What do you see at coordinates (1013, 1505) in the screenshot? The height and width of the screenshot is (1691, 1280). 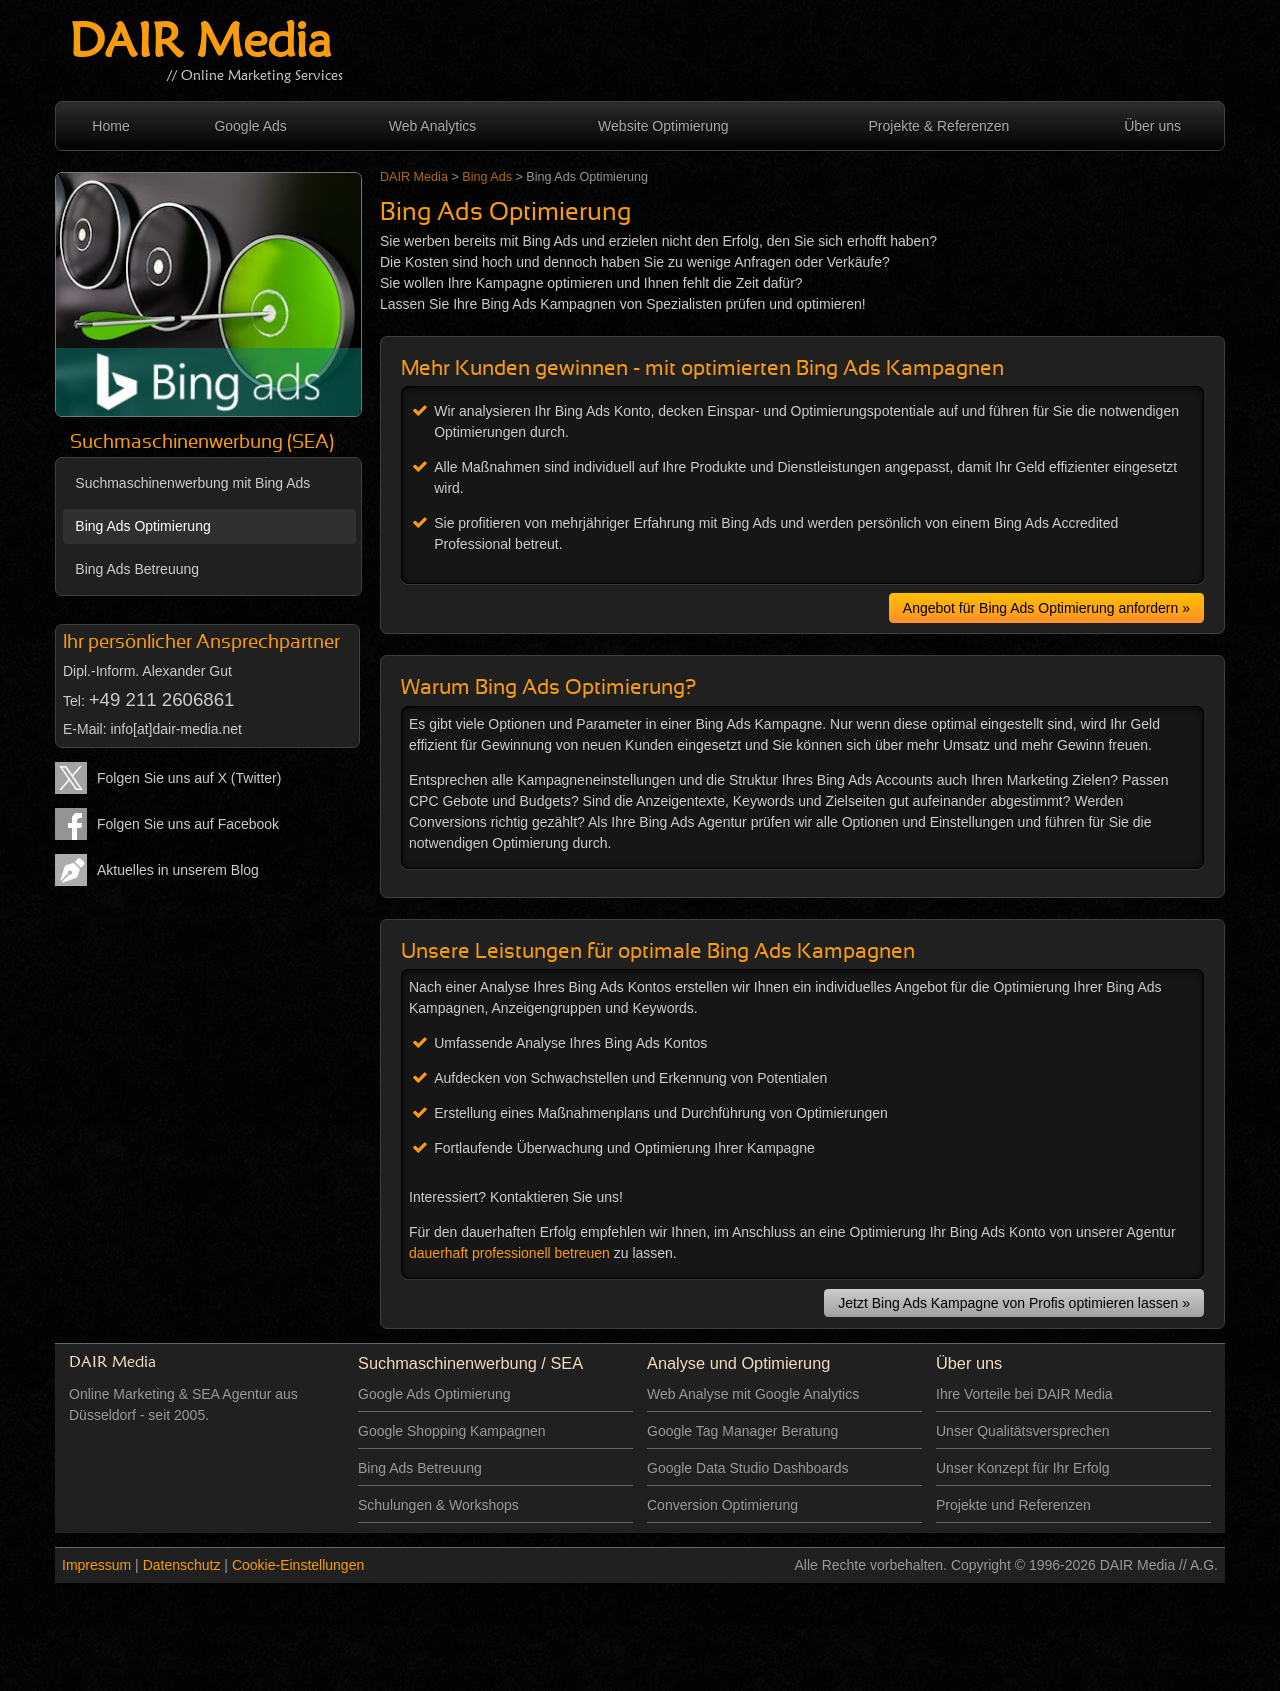 I see `Projekte und Referenzen` at bounding box center [1013, 1505].